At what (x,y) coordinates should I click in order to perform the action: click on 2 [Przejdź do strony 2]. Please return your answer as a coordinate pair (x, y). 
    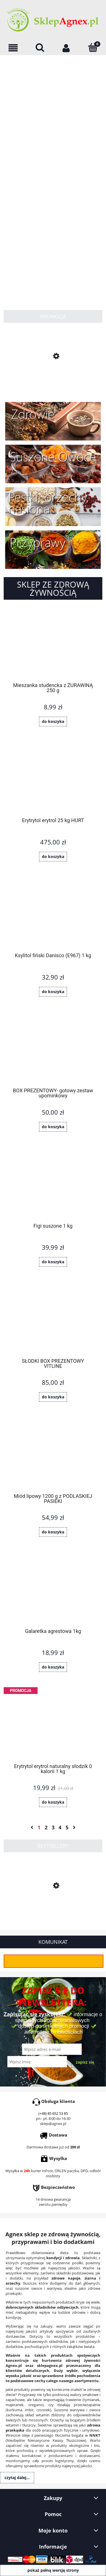
    Looking at the image, I should click on (46, 1827).